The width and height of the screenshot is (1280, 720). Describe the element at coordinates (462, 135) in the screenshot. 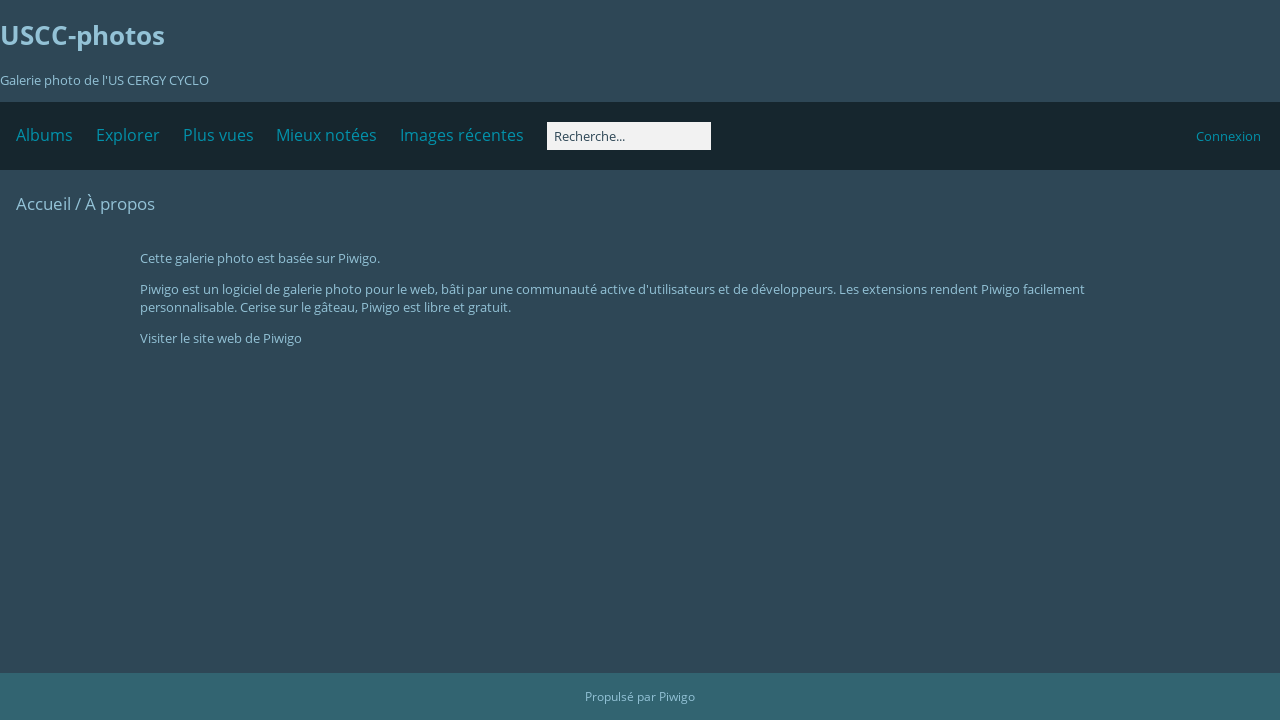

I see `Images récentes` at that location.